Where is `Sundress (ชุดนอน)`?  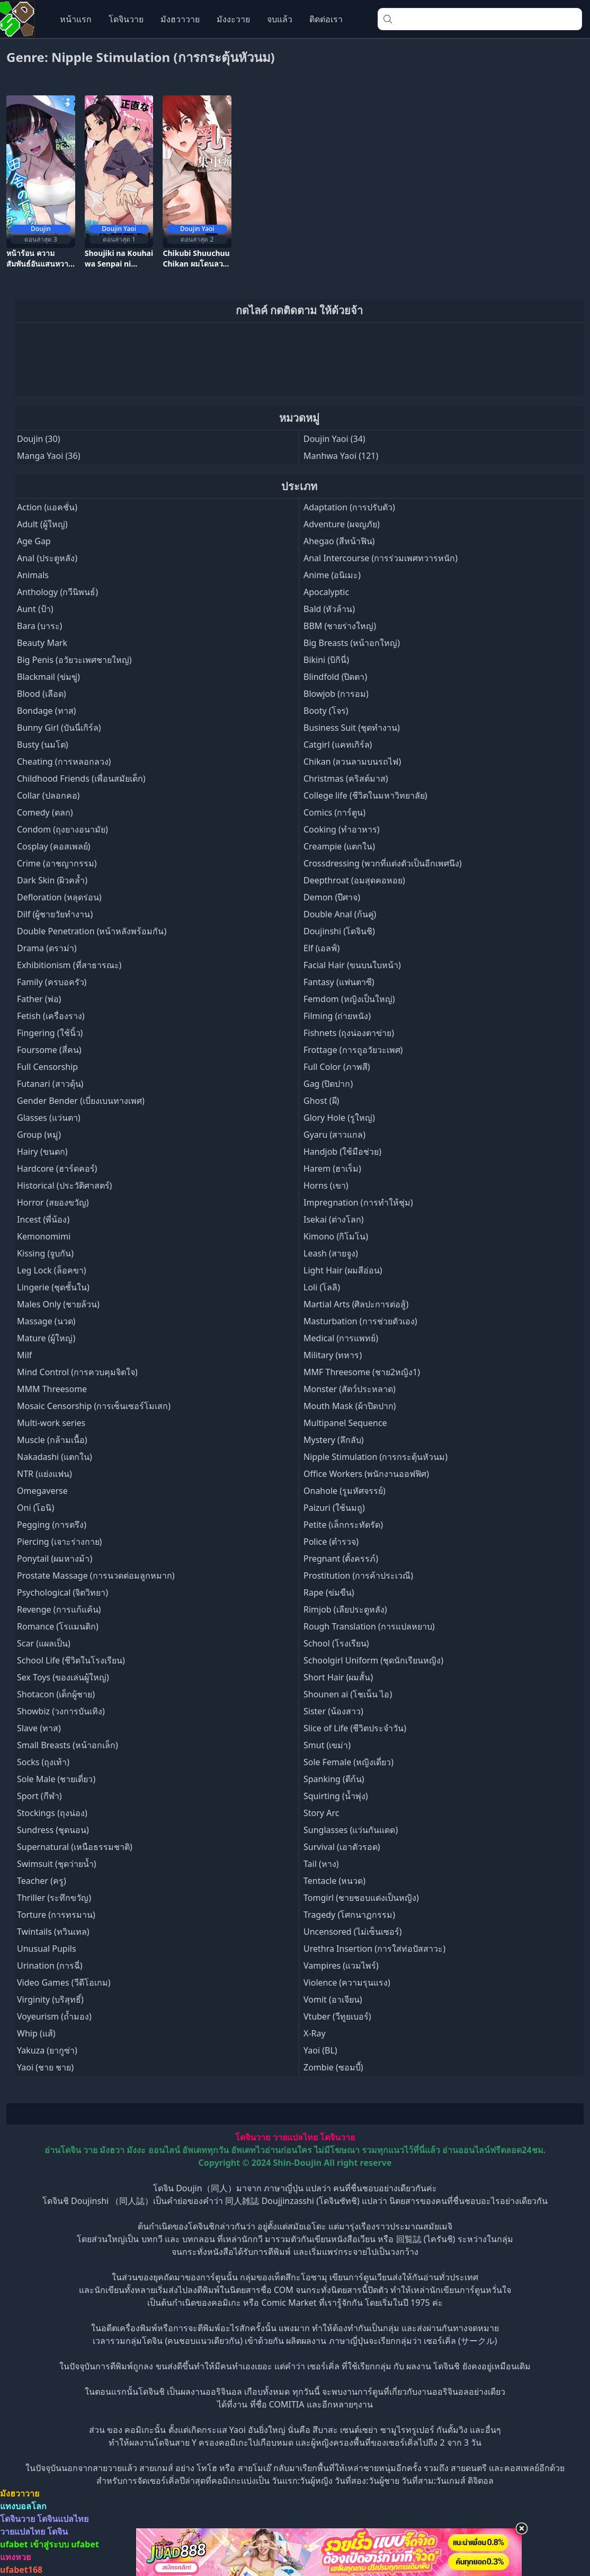 Sundress (ชุดนอน) is located at coordinates (53, 1830).